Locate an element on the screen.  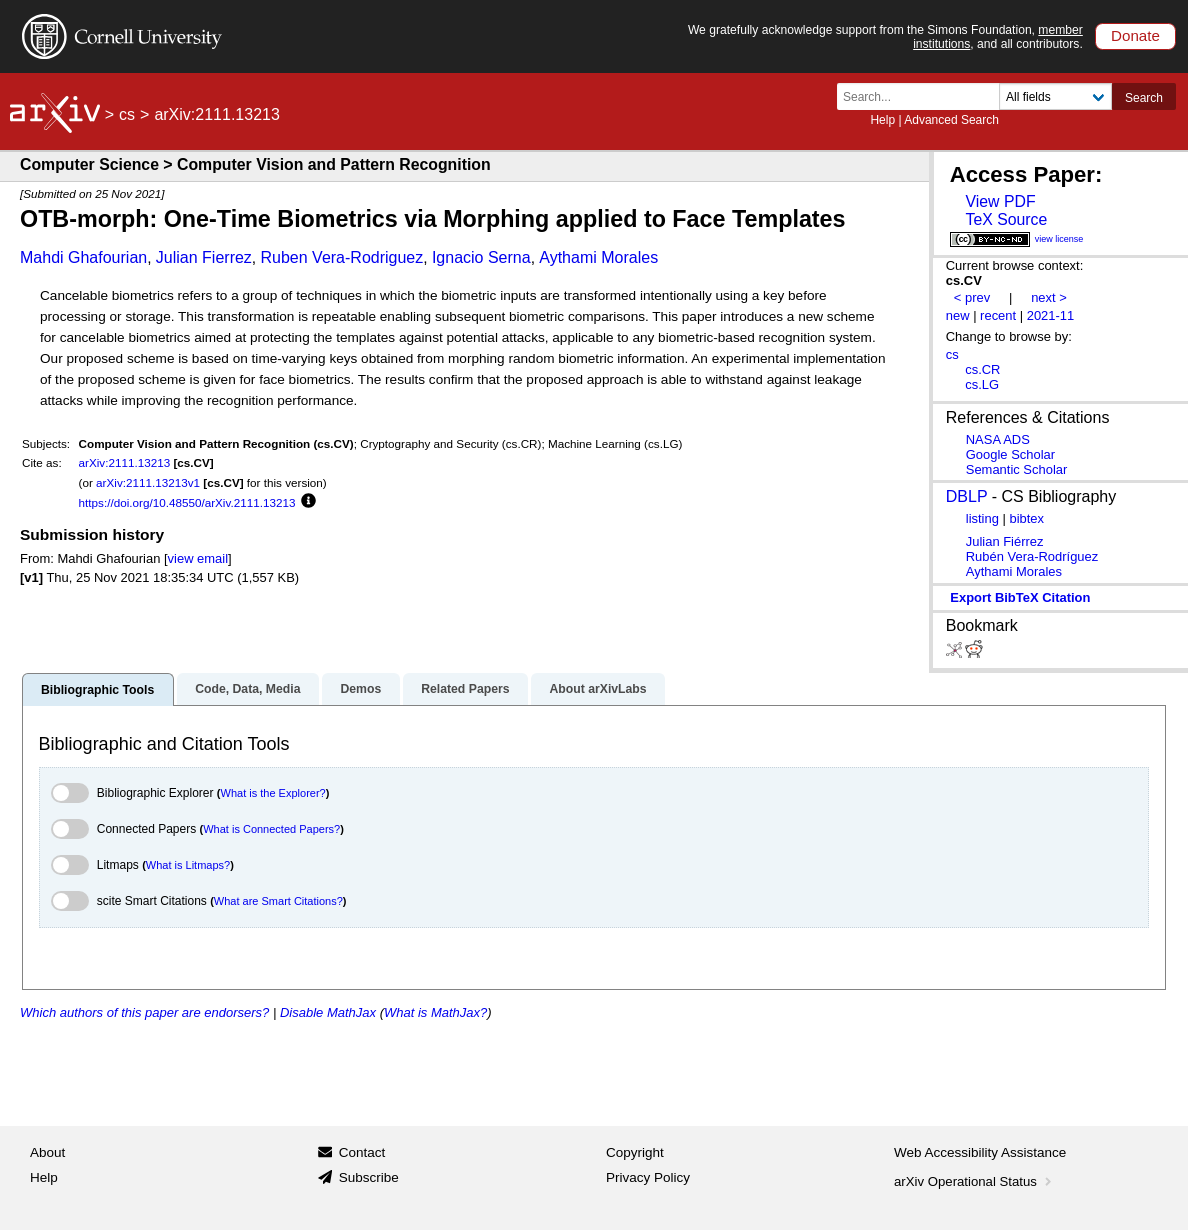
Julian Fiérrez is located at coordinates (1005, 541).